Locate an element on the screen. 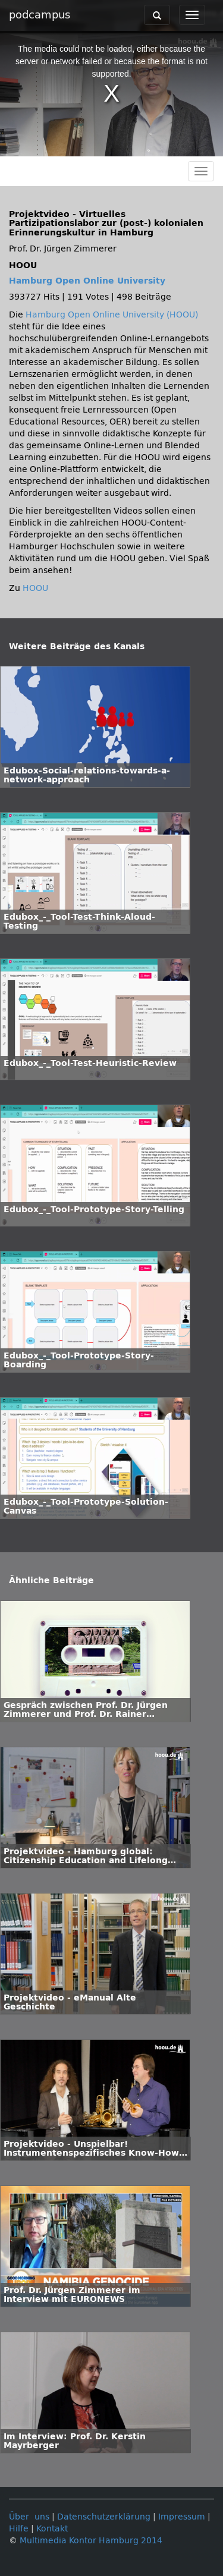 The width and height of the screenshot is (223, 2576). podcampus is located at coordinates (39, 14).